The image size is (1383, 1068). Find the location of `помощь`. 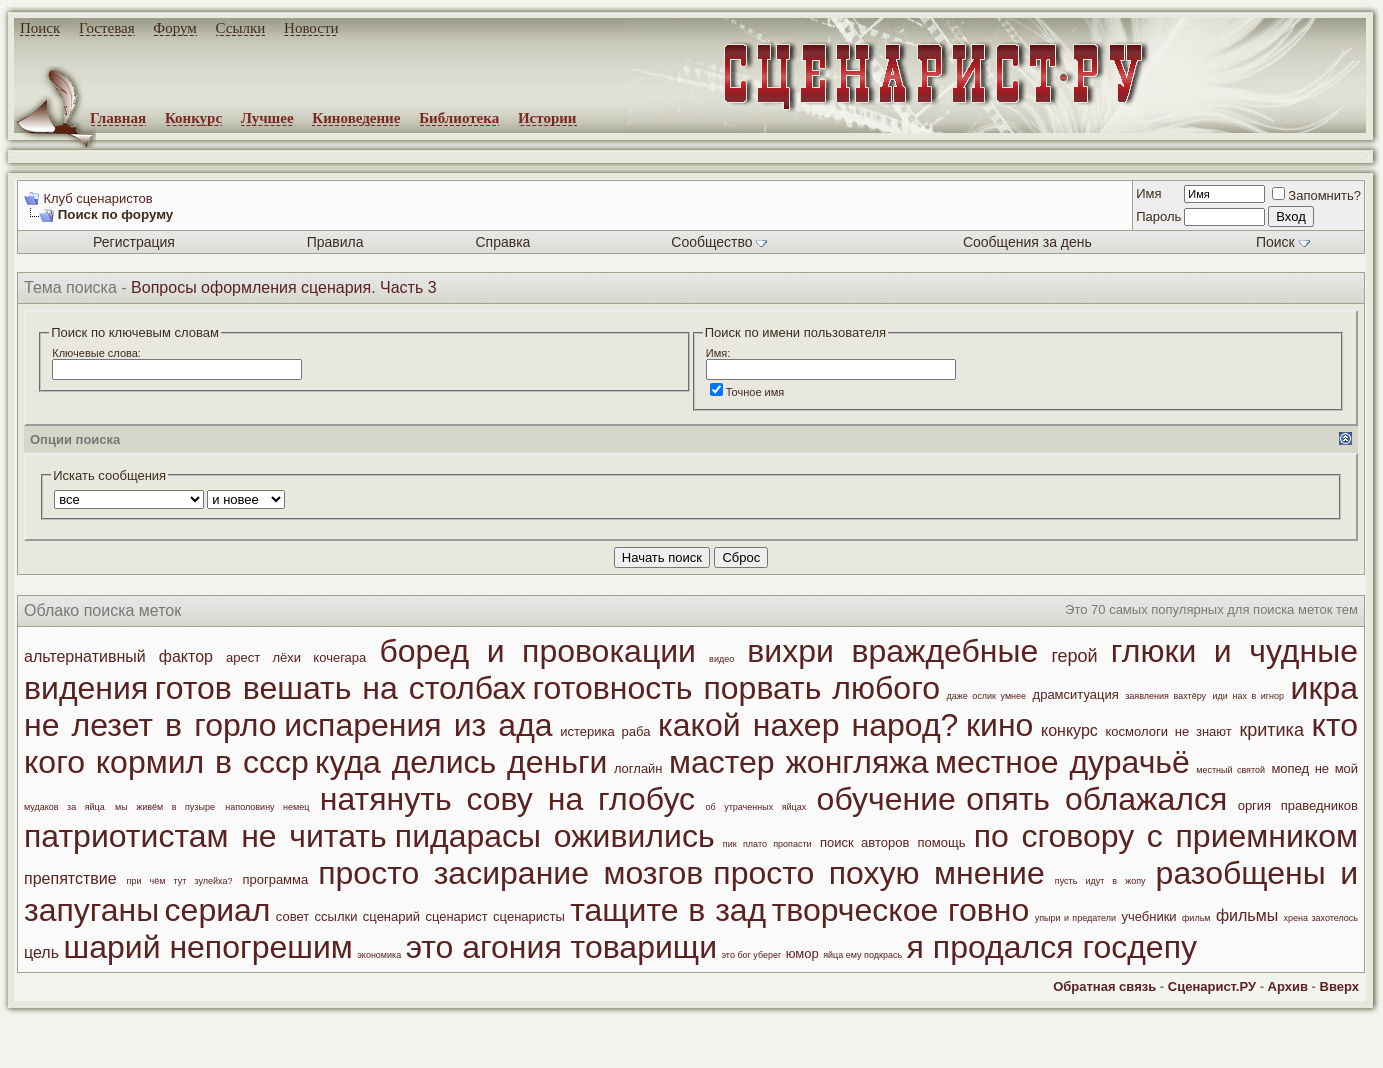

помощь is located at coordinates (942, 842).